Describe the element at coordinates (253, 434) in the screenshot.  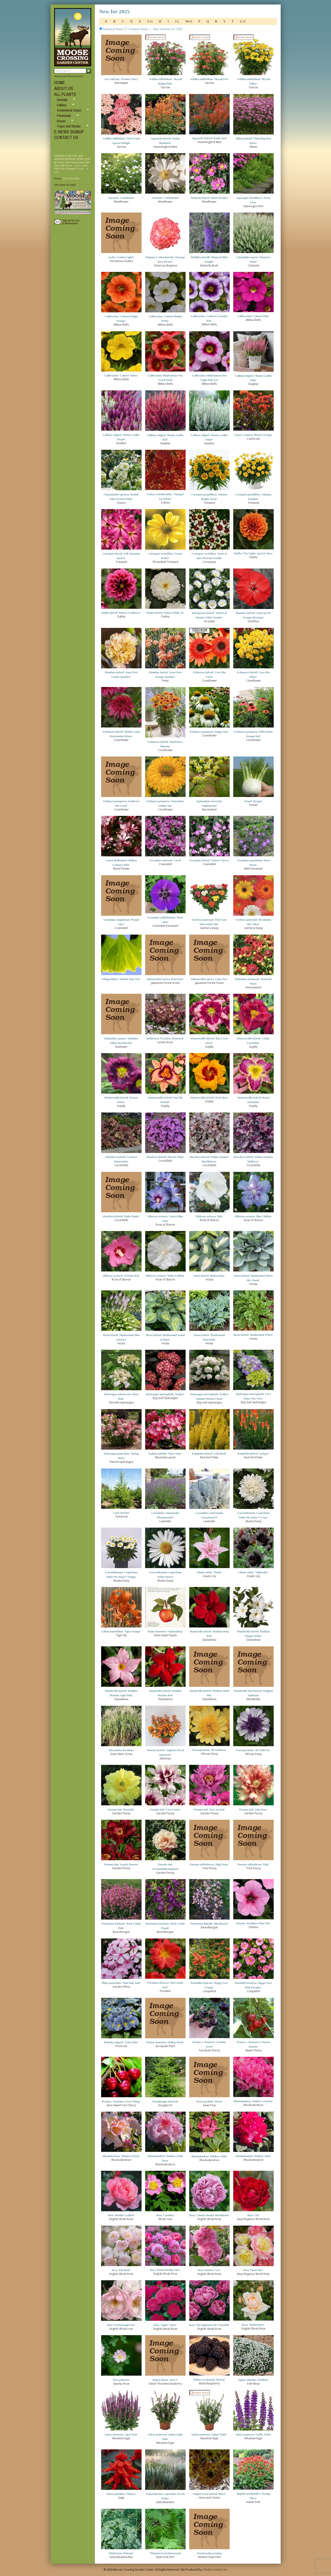
I see `Canna Cannova 'Bronze Orange'` at that location.